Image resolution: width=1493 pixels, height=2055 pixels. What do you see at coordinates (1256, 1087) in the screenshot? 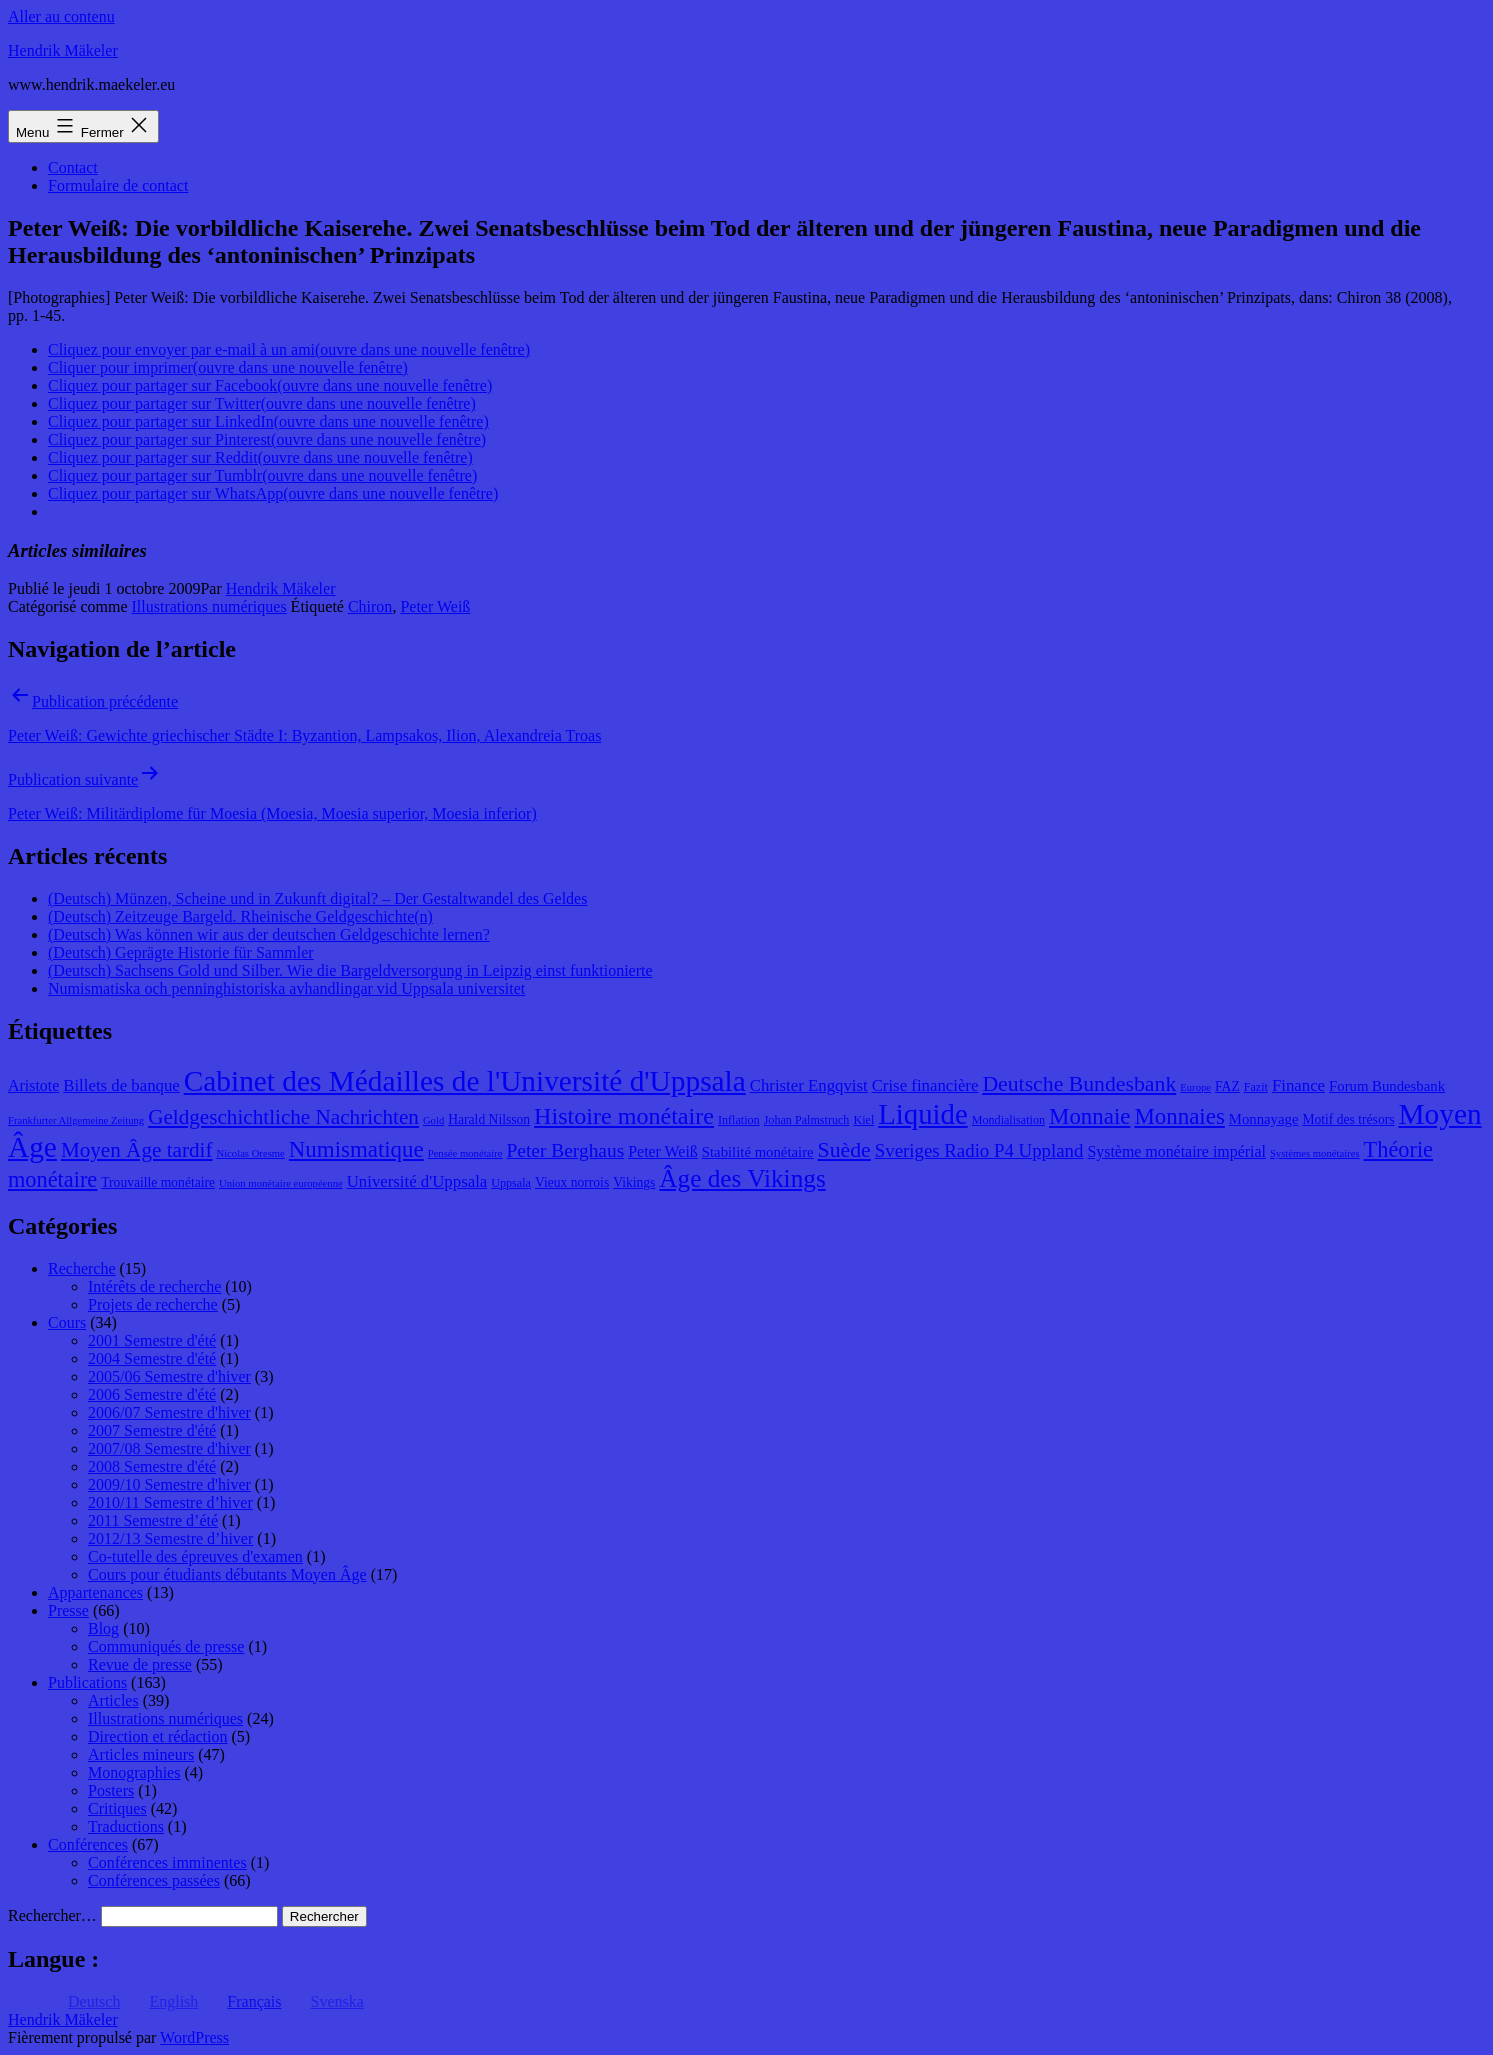
I see `Fazit [Fazit (8 éléments)]` at bounding box center [1256, 1087].